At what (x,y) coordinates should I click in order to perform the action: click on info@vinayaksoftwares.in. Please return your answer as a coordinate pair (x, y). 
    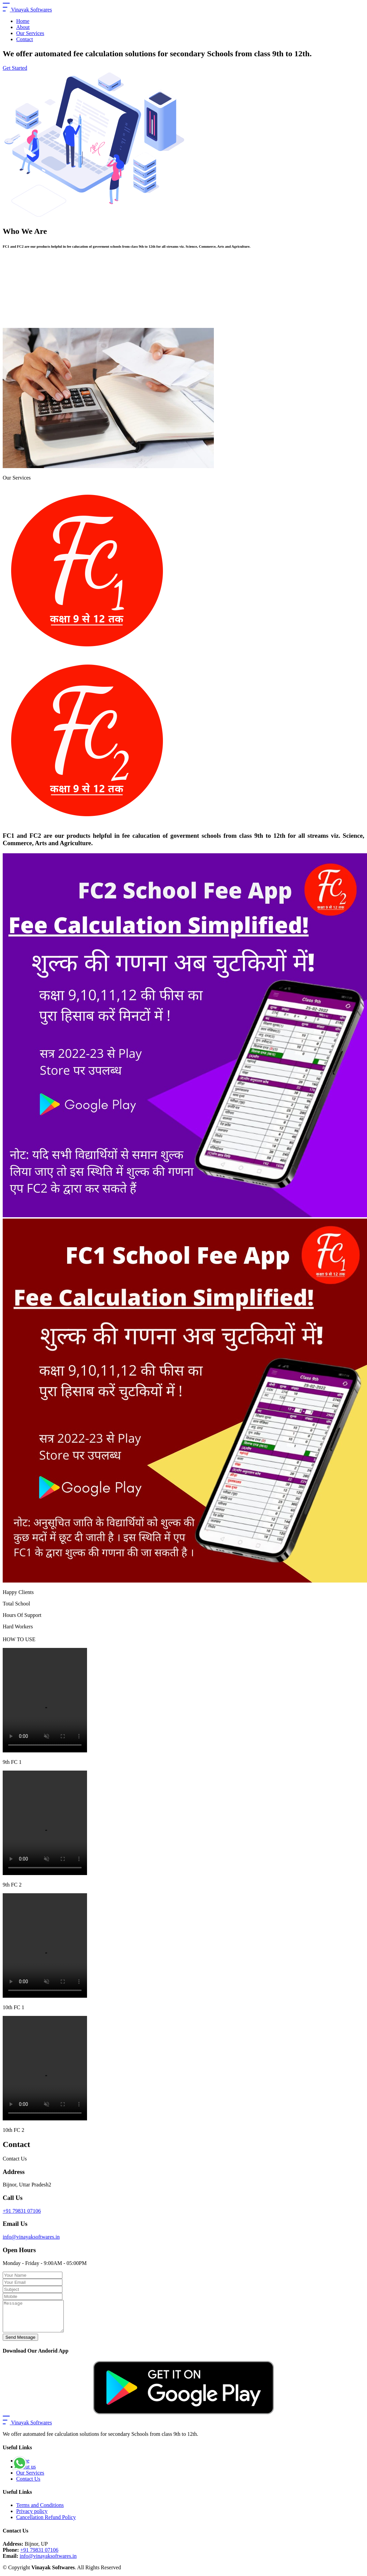
    Looking at the image, I should click on (31, 2237).